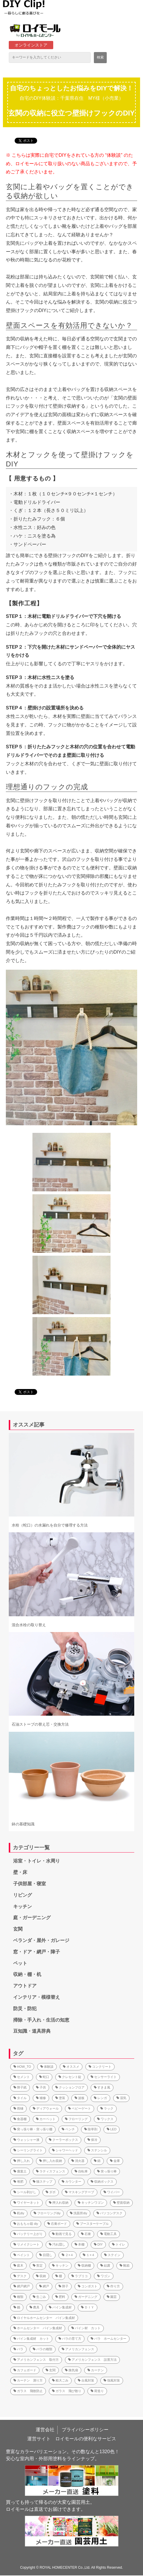 This screenshot has width=143, height=2576. Describe the element at coordinates (112, 2255) in the screenshot. I see `ステイン` at that location.